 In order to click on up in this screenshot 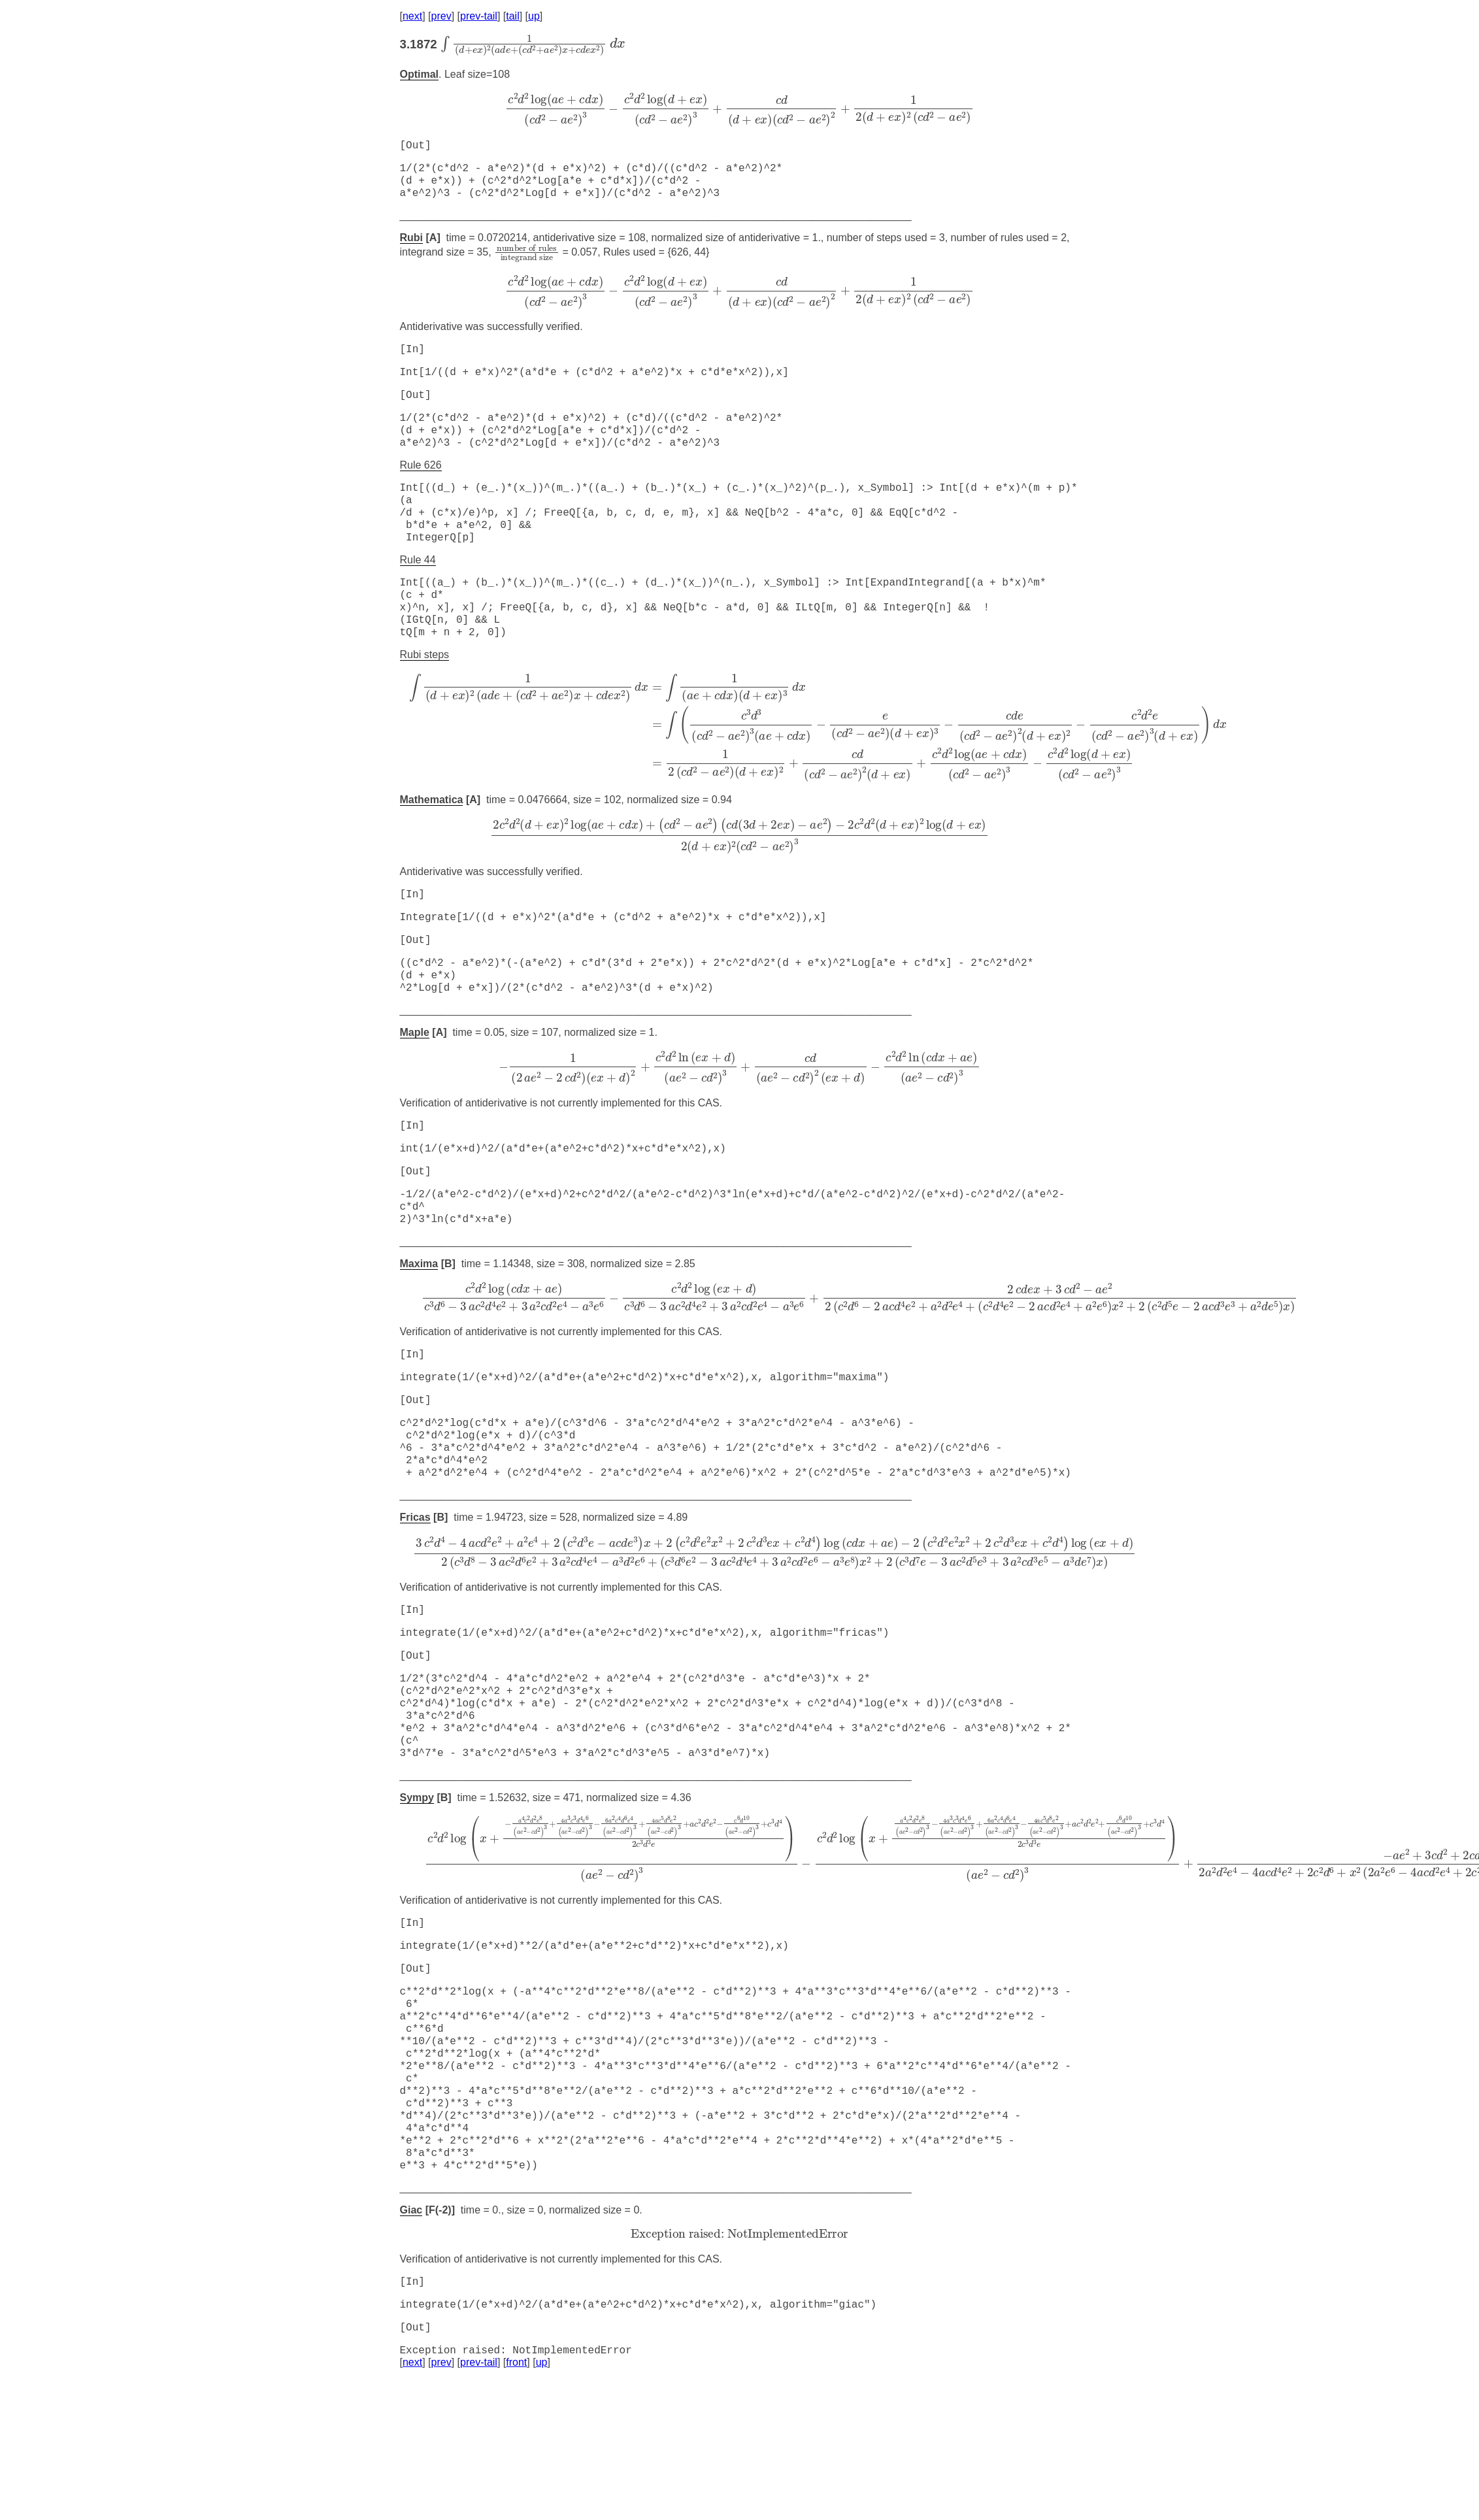, I will do `click(534, 16)`.